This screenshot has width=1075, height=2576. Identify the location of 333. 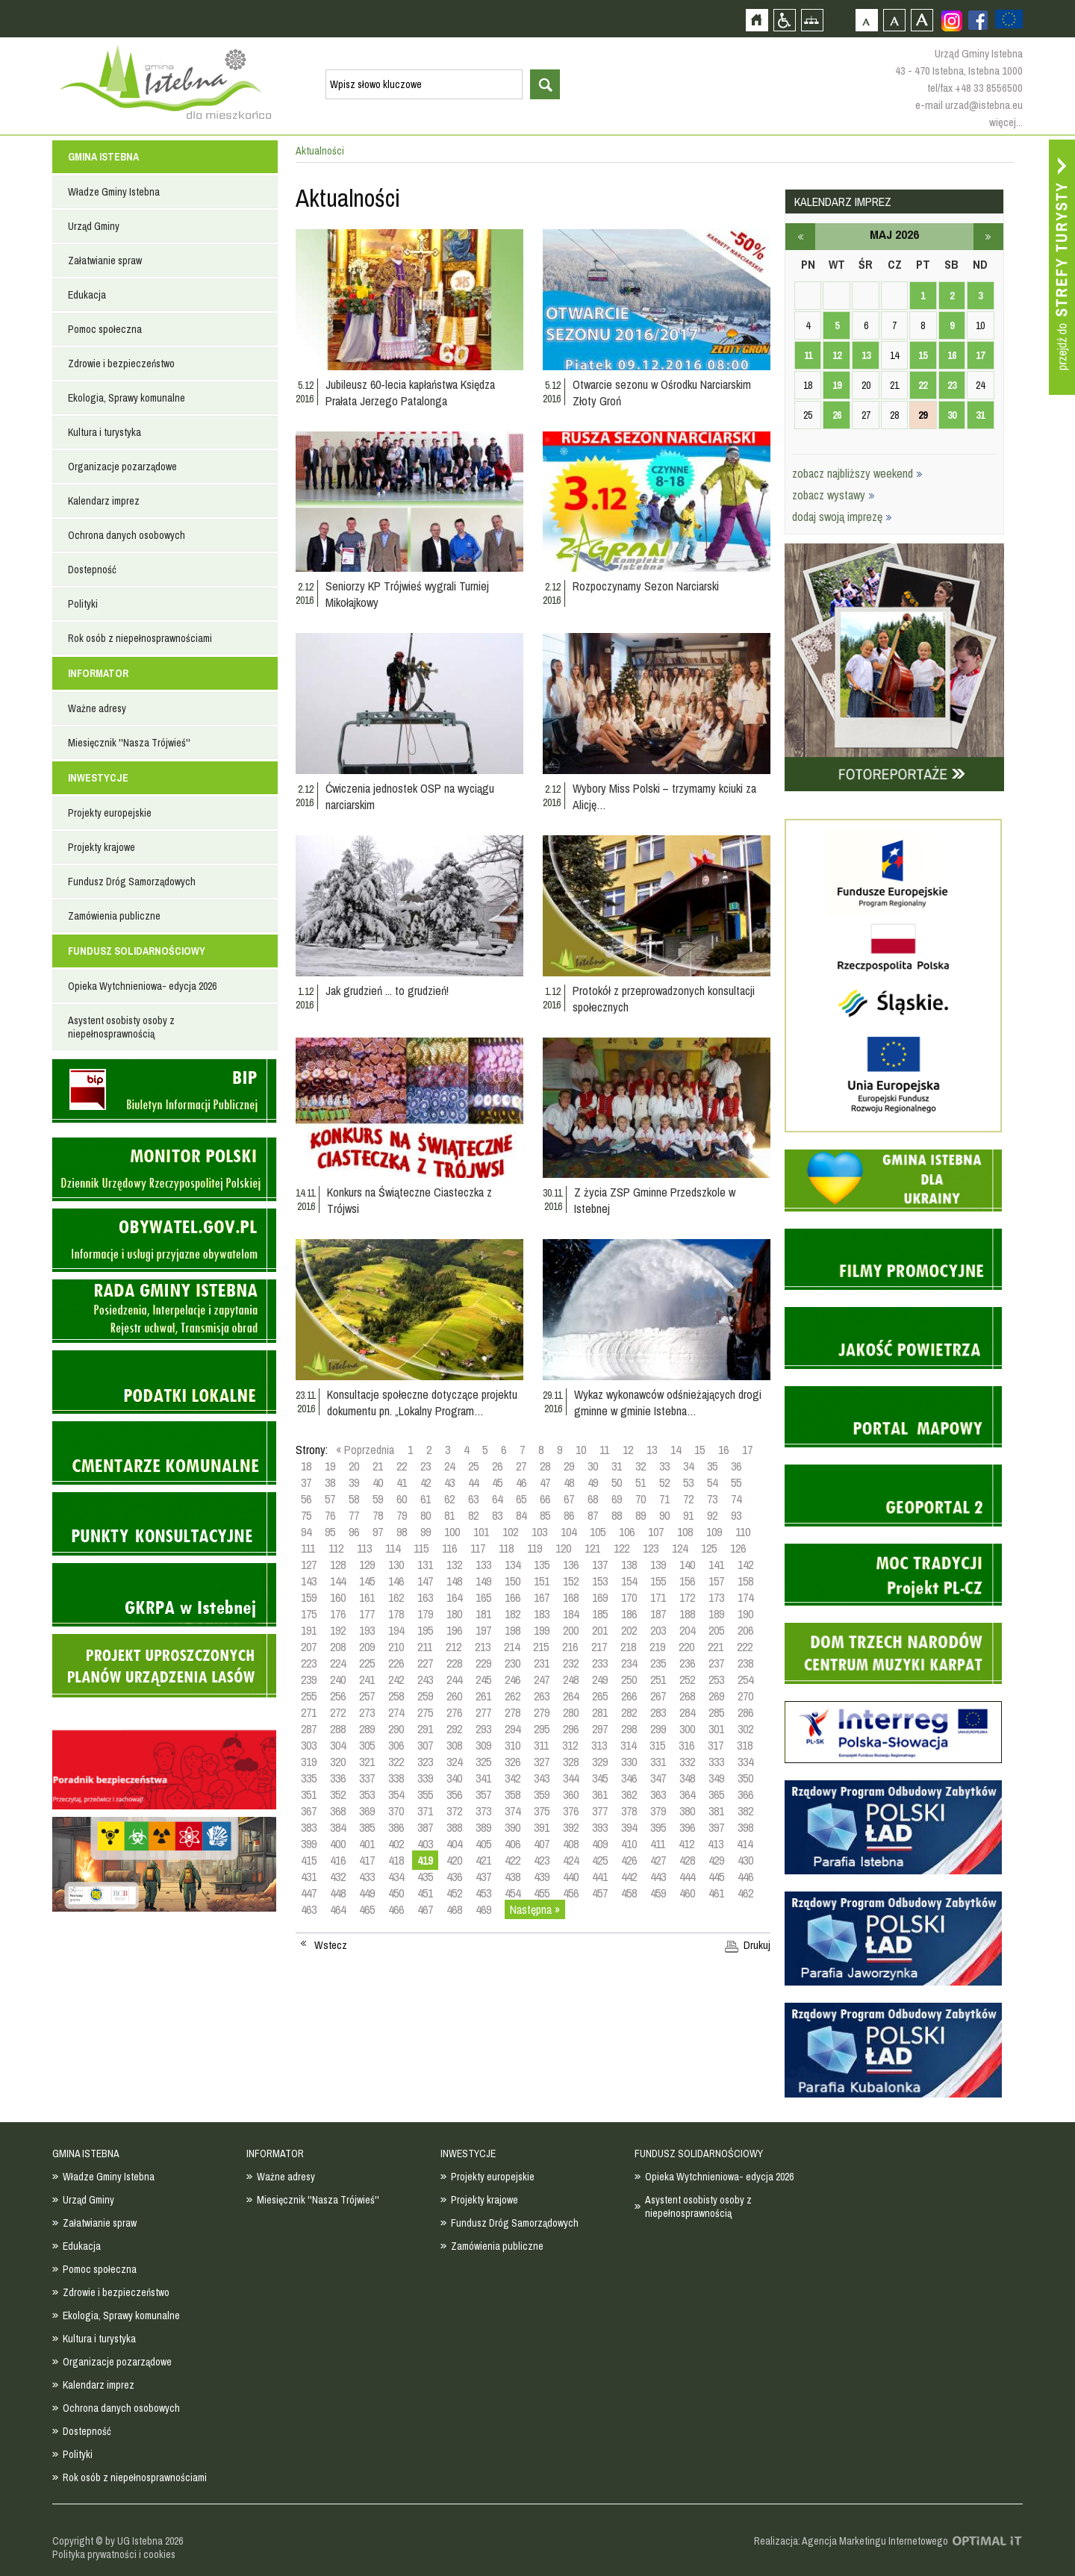
(716, 1761).